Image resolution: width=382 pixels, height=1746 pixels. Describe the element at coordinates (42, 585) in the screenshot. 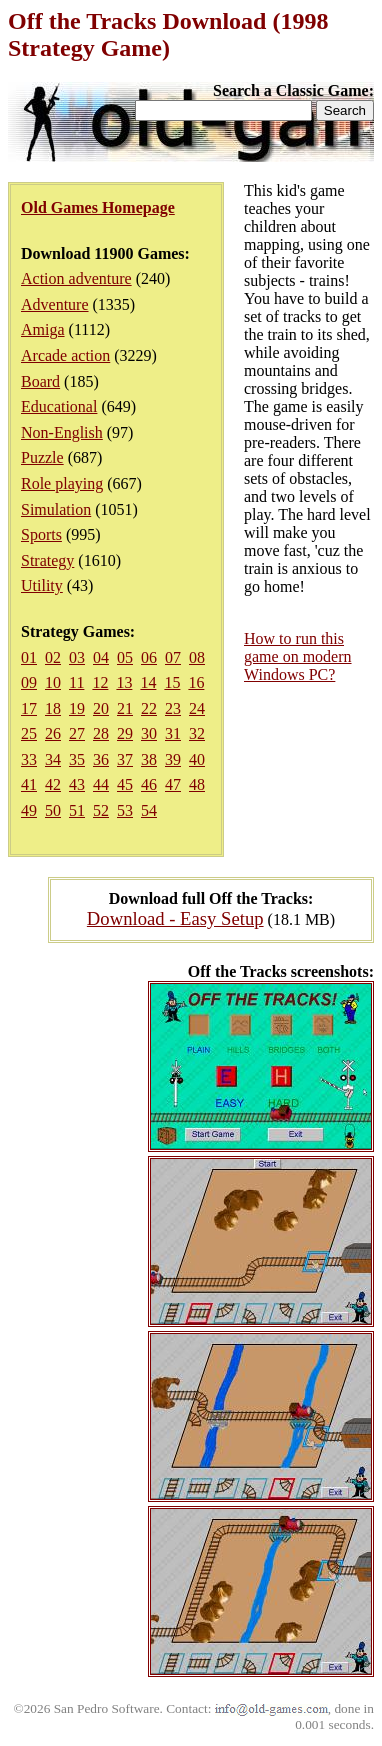

I see `Utility` at that location.